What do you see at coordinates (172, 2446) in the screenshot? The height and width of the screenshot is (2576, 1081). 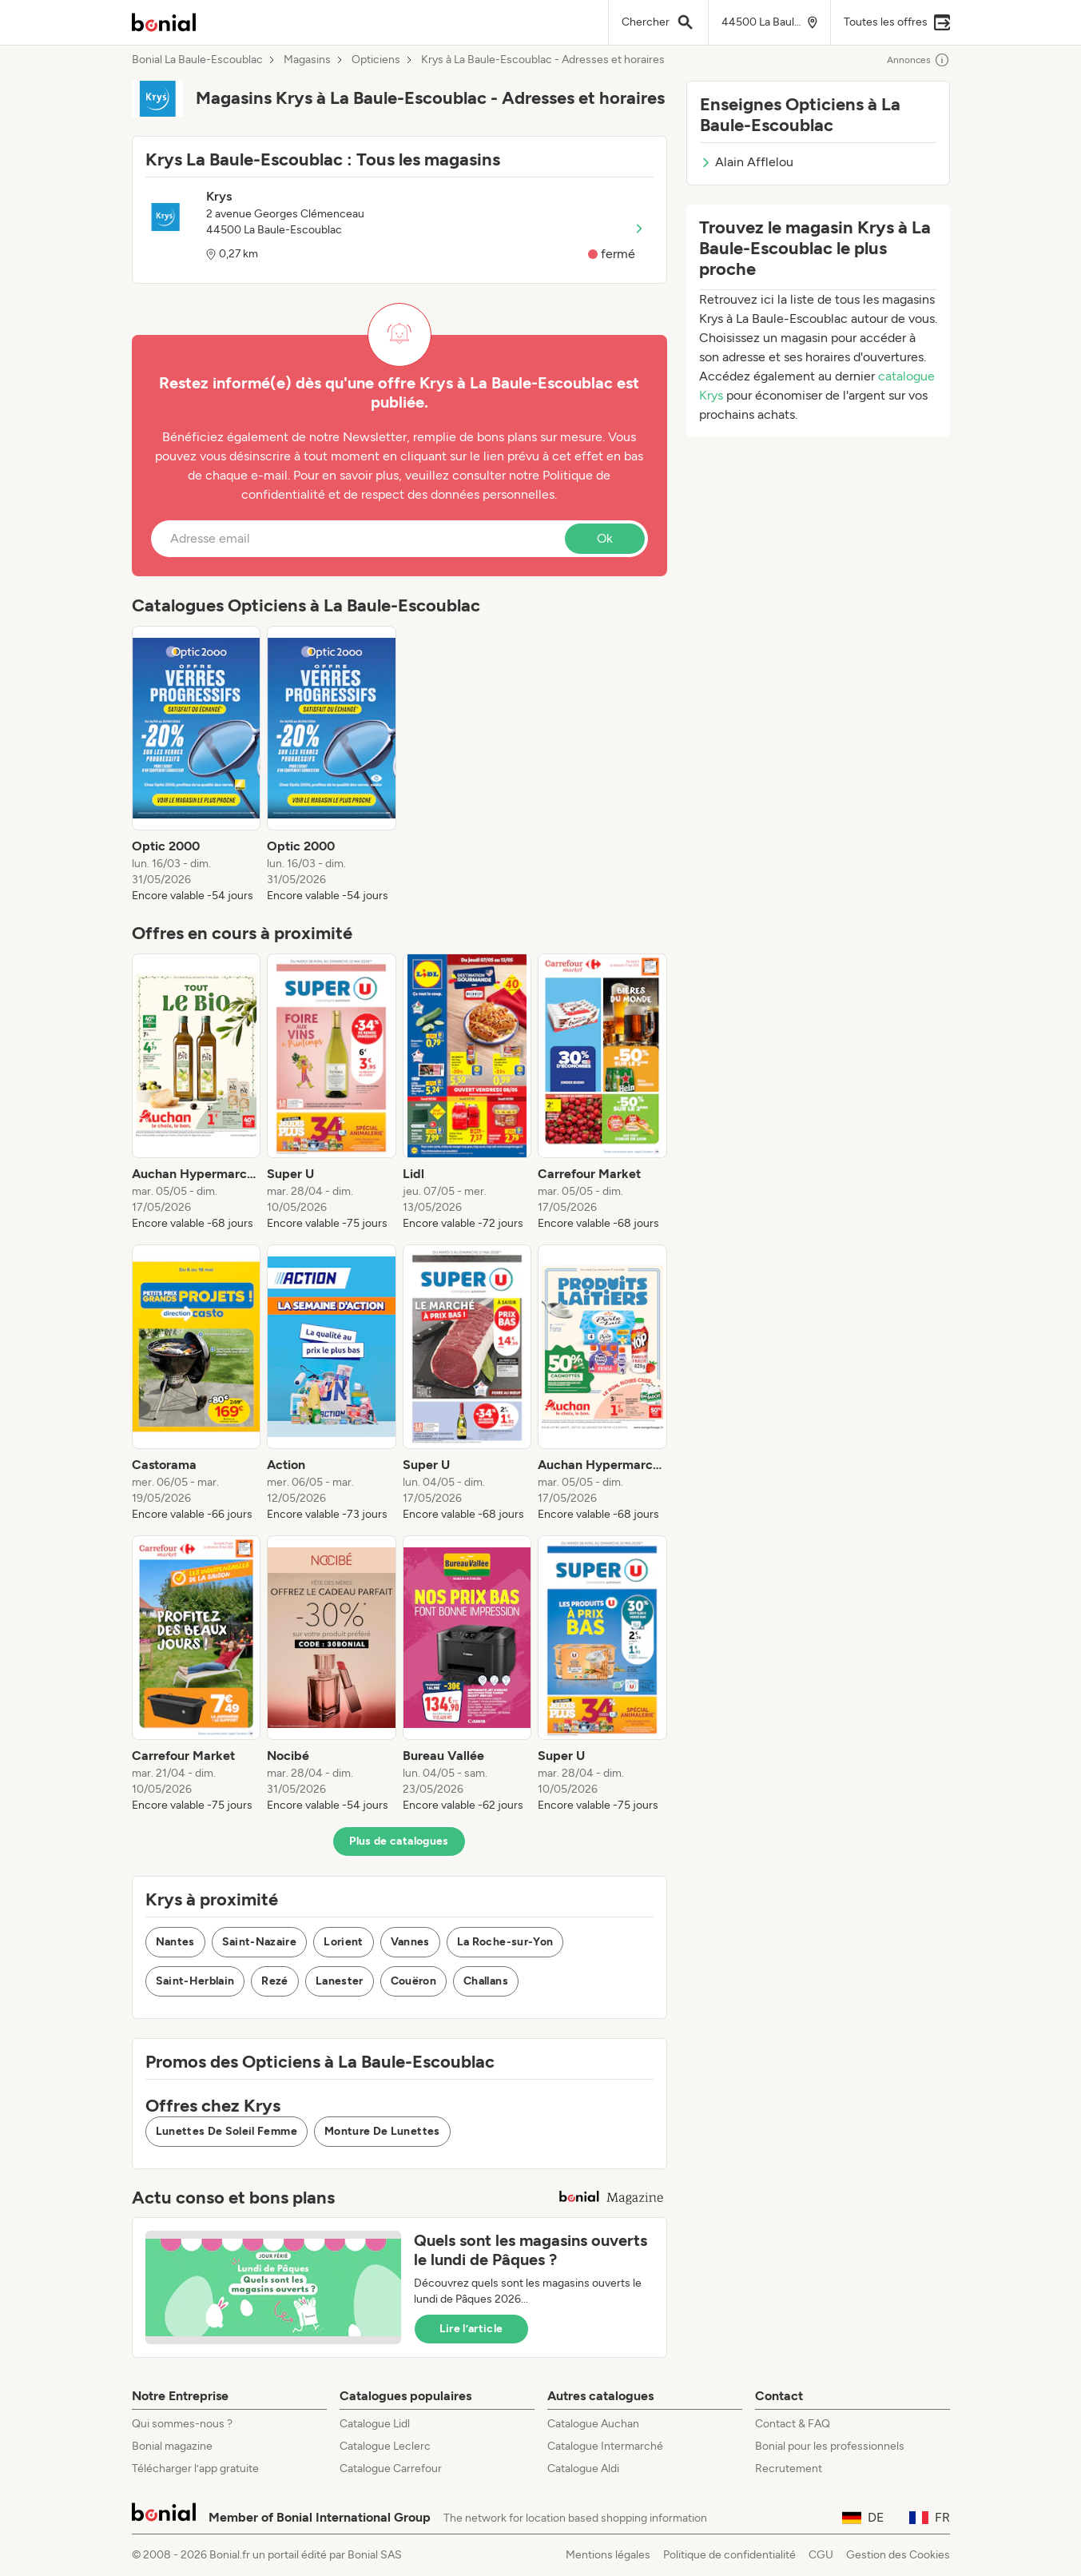 I see `Bonial magazine` at bounding box center [172, 2446].